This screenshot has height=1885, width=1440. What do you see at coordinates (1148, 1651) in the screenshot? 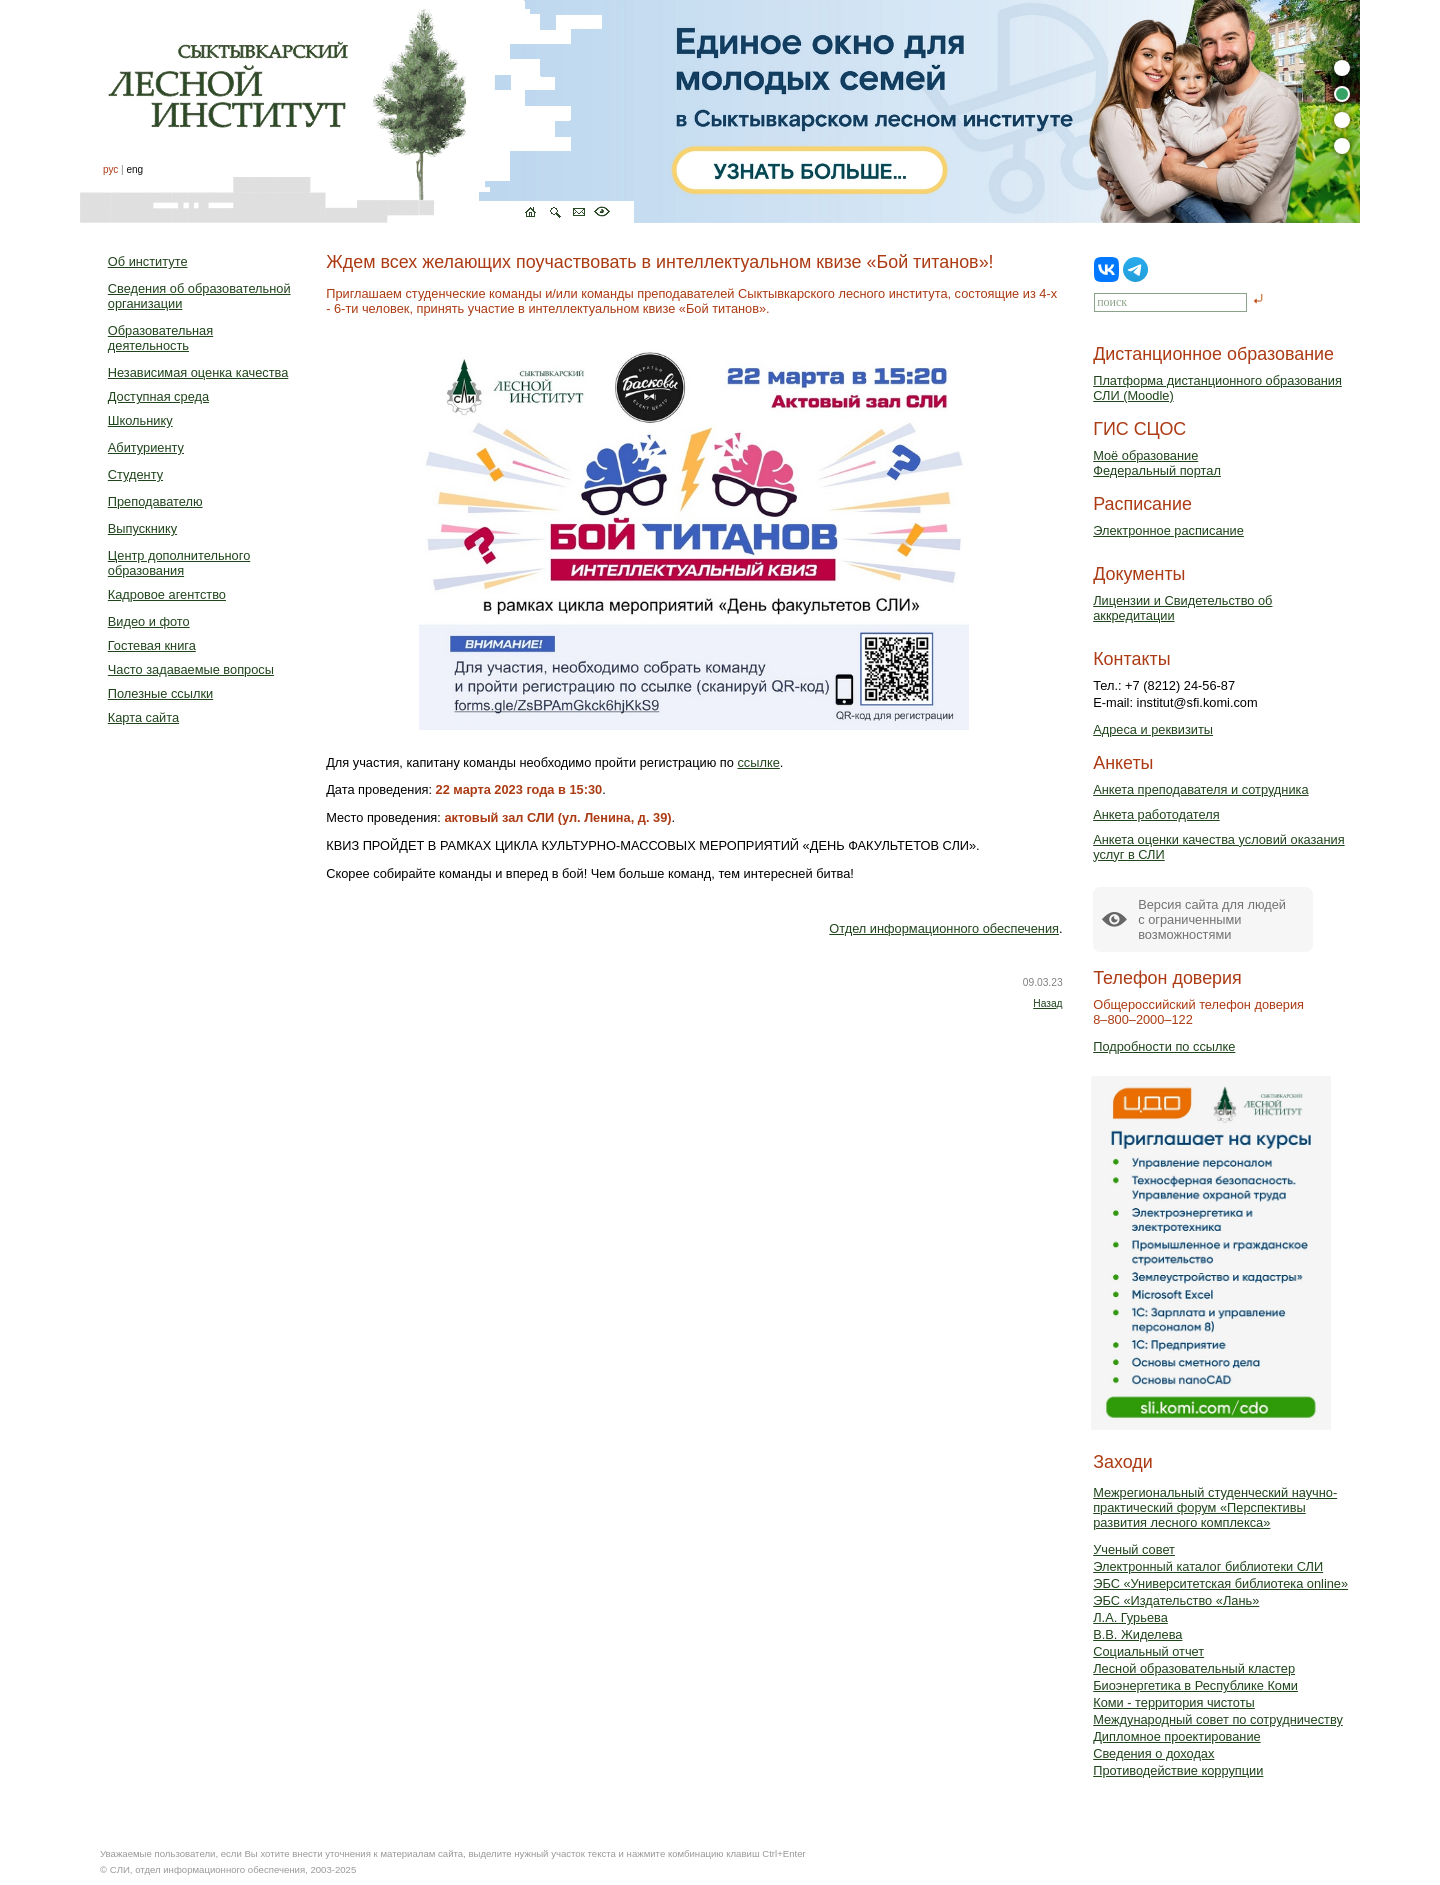
I see `Социальный отчет` at bounding box center [1148, 1651].